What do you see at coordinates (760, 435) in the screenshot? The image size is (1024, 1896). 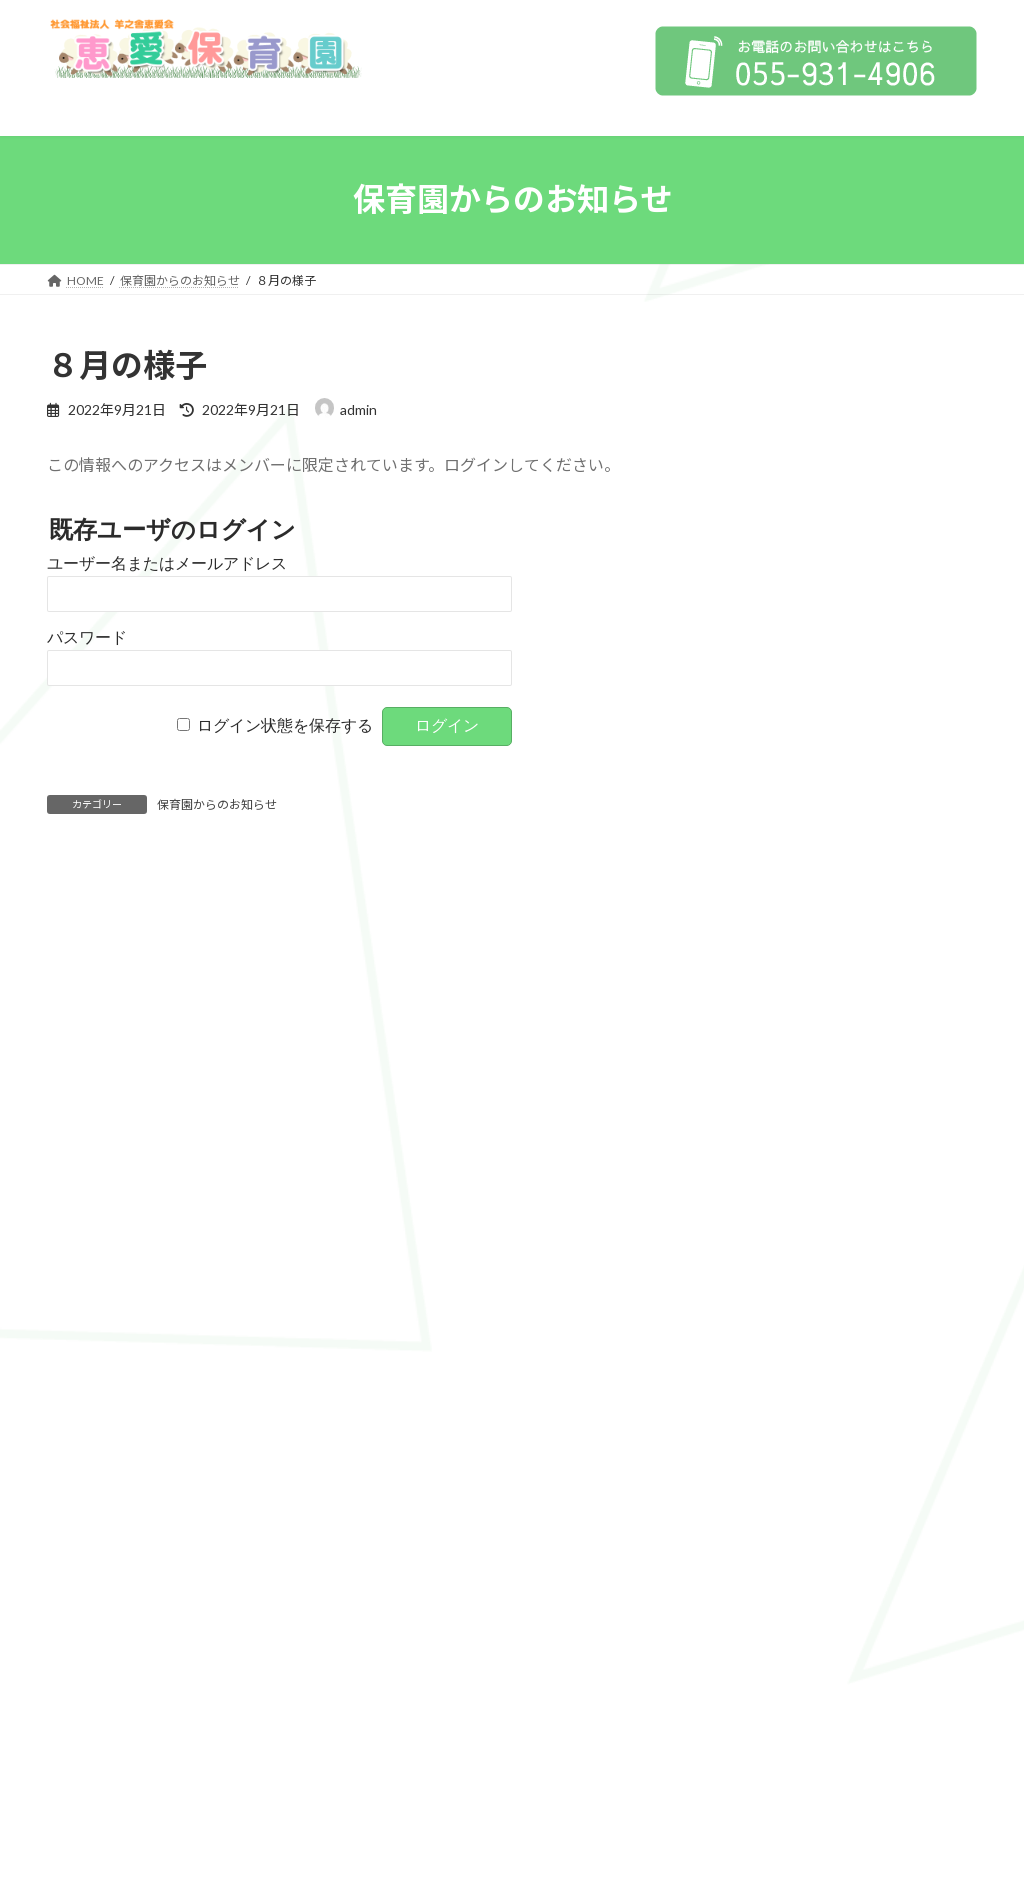 I see `法人概要` at bounding box center [760, 435].